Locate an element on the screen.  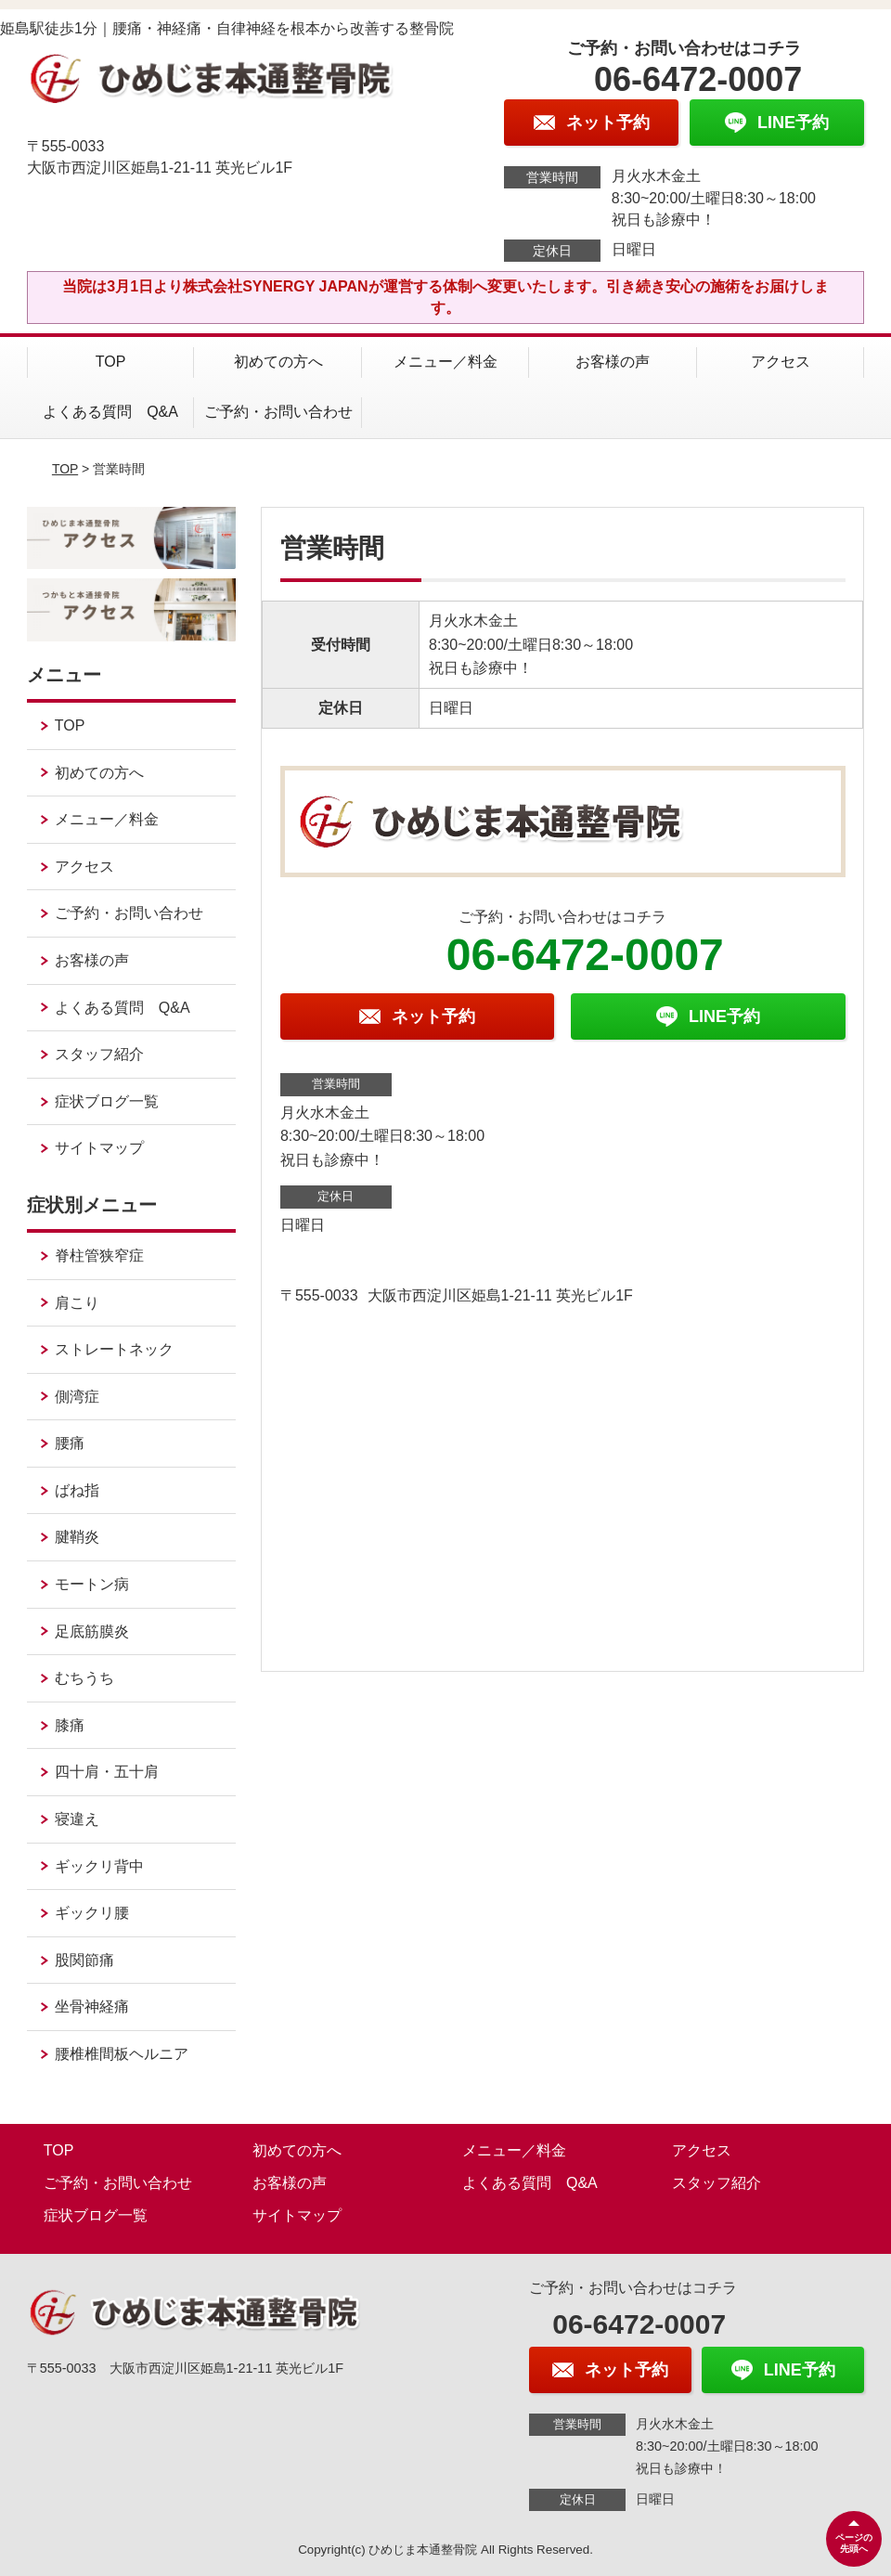
ギックリ腰 is located at coordinates (92, 1913).